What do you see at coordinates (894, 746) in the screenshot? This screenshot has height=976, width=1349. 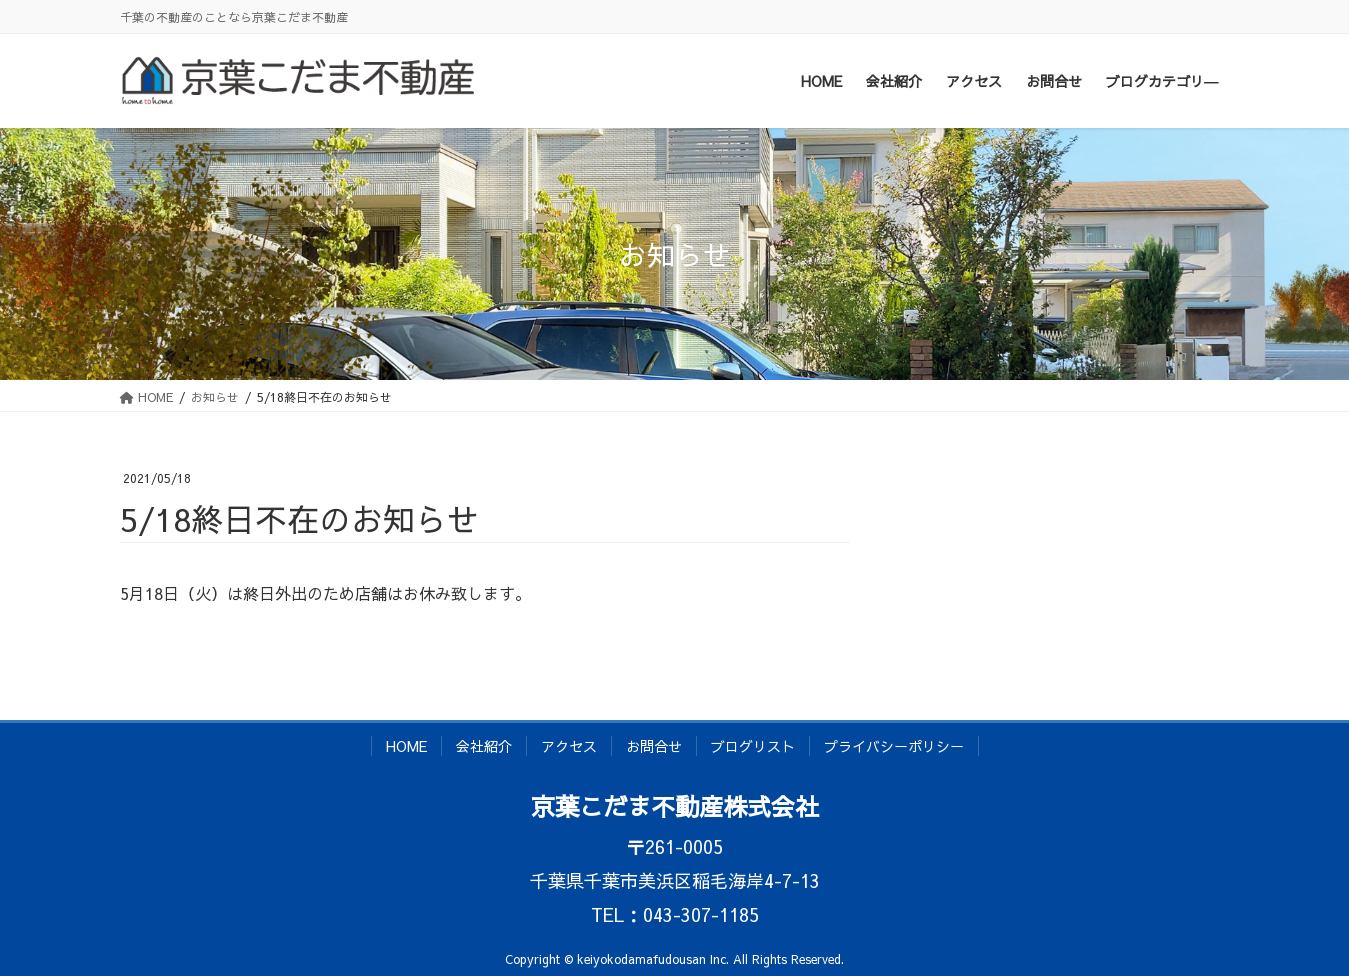 I see `プライバシーポリシー` at bounding box center [894, 746].